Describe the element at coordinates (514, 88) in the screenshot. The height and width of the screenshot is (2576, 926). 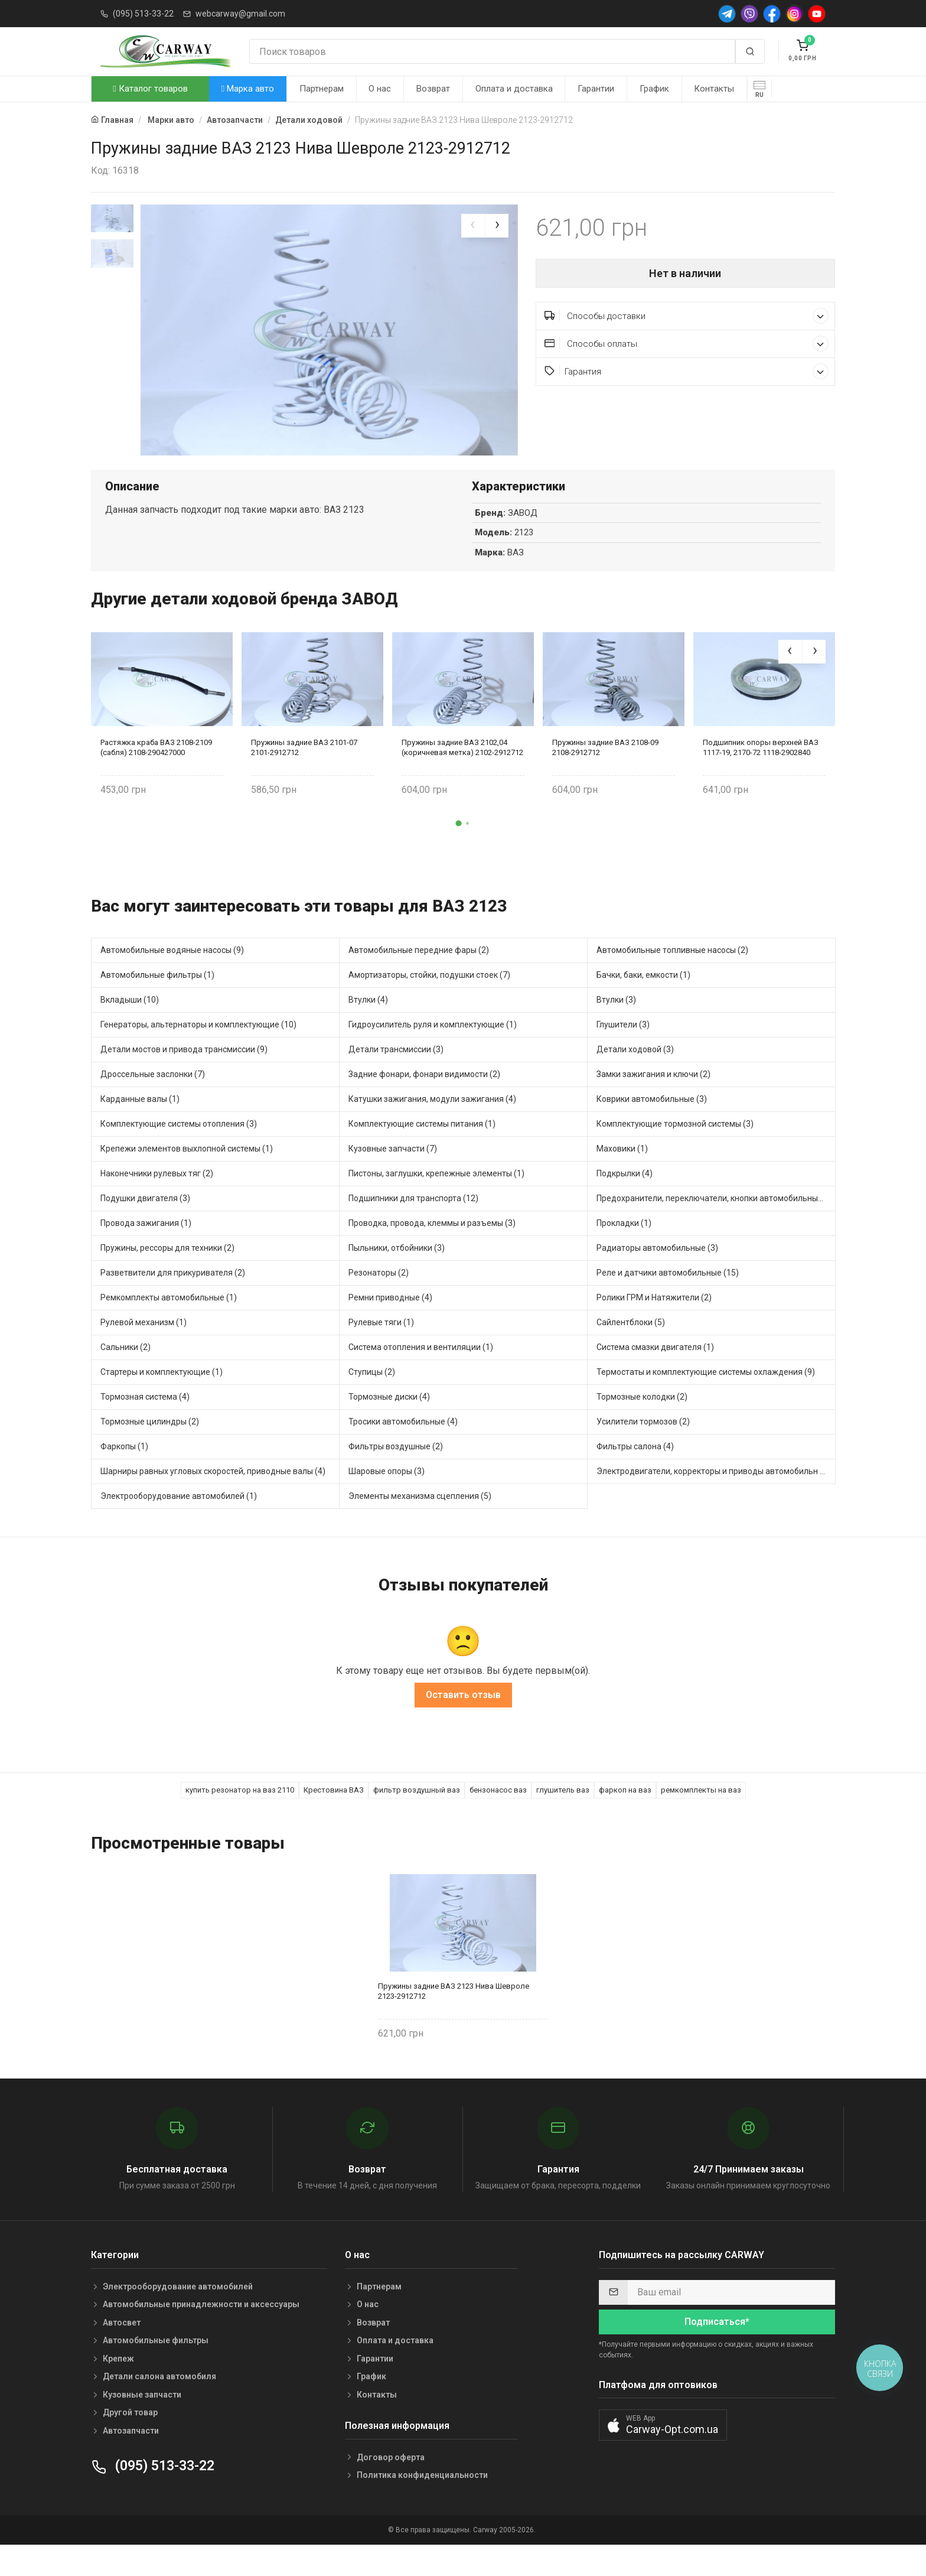
I see `Оплата и доставка` at that location.